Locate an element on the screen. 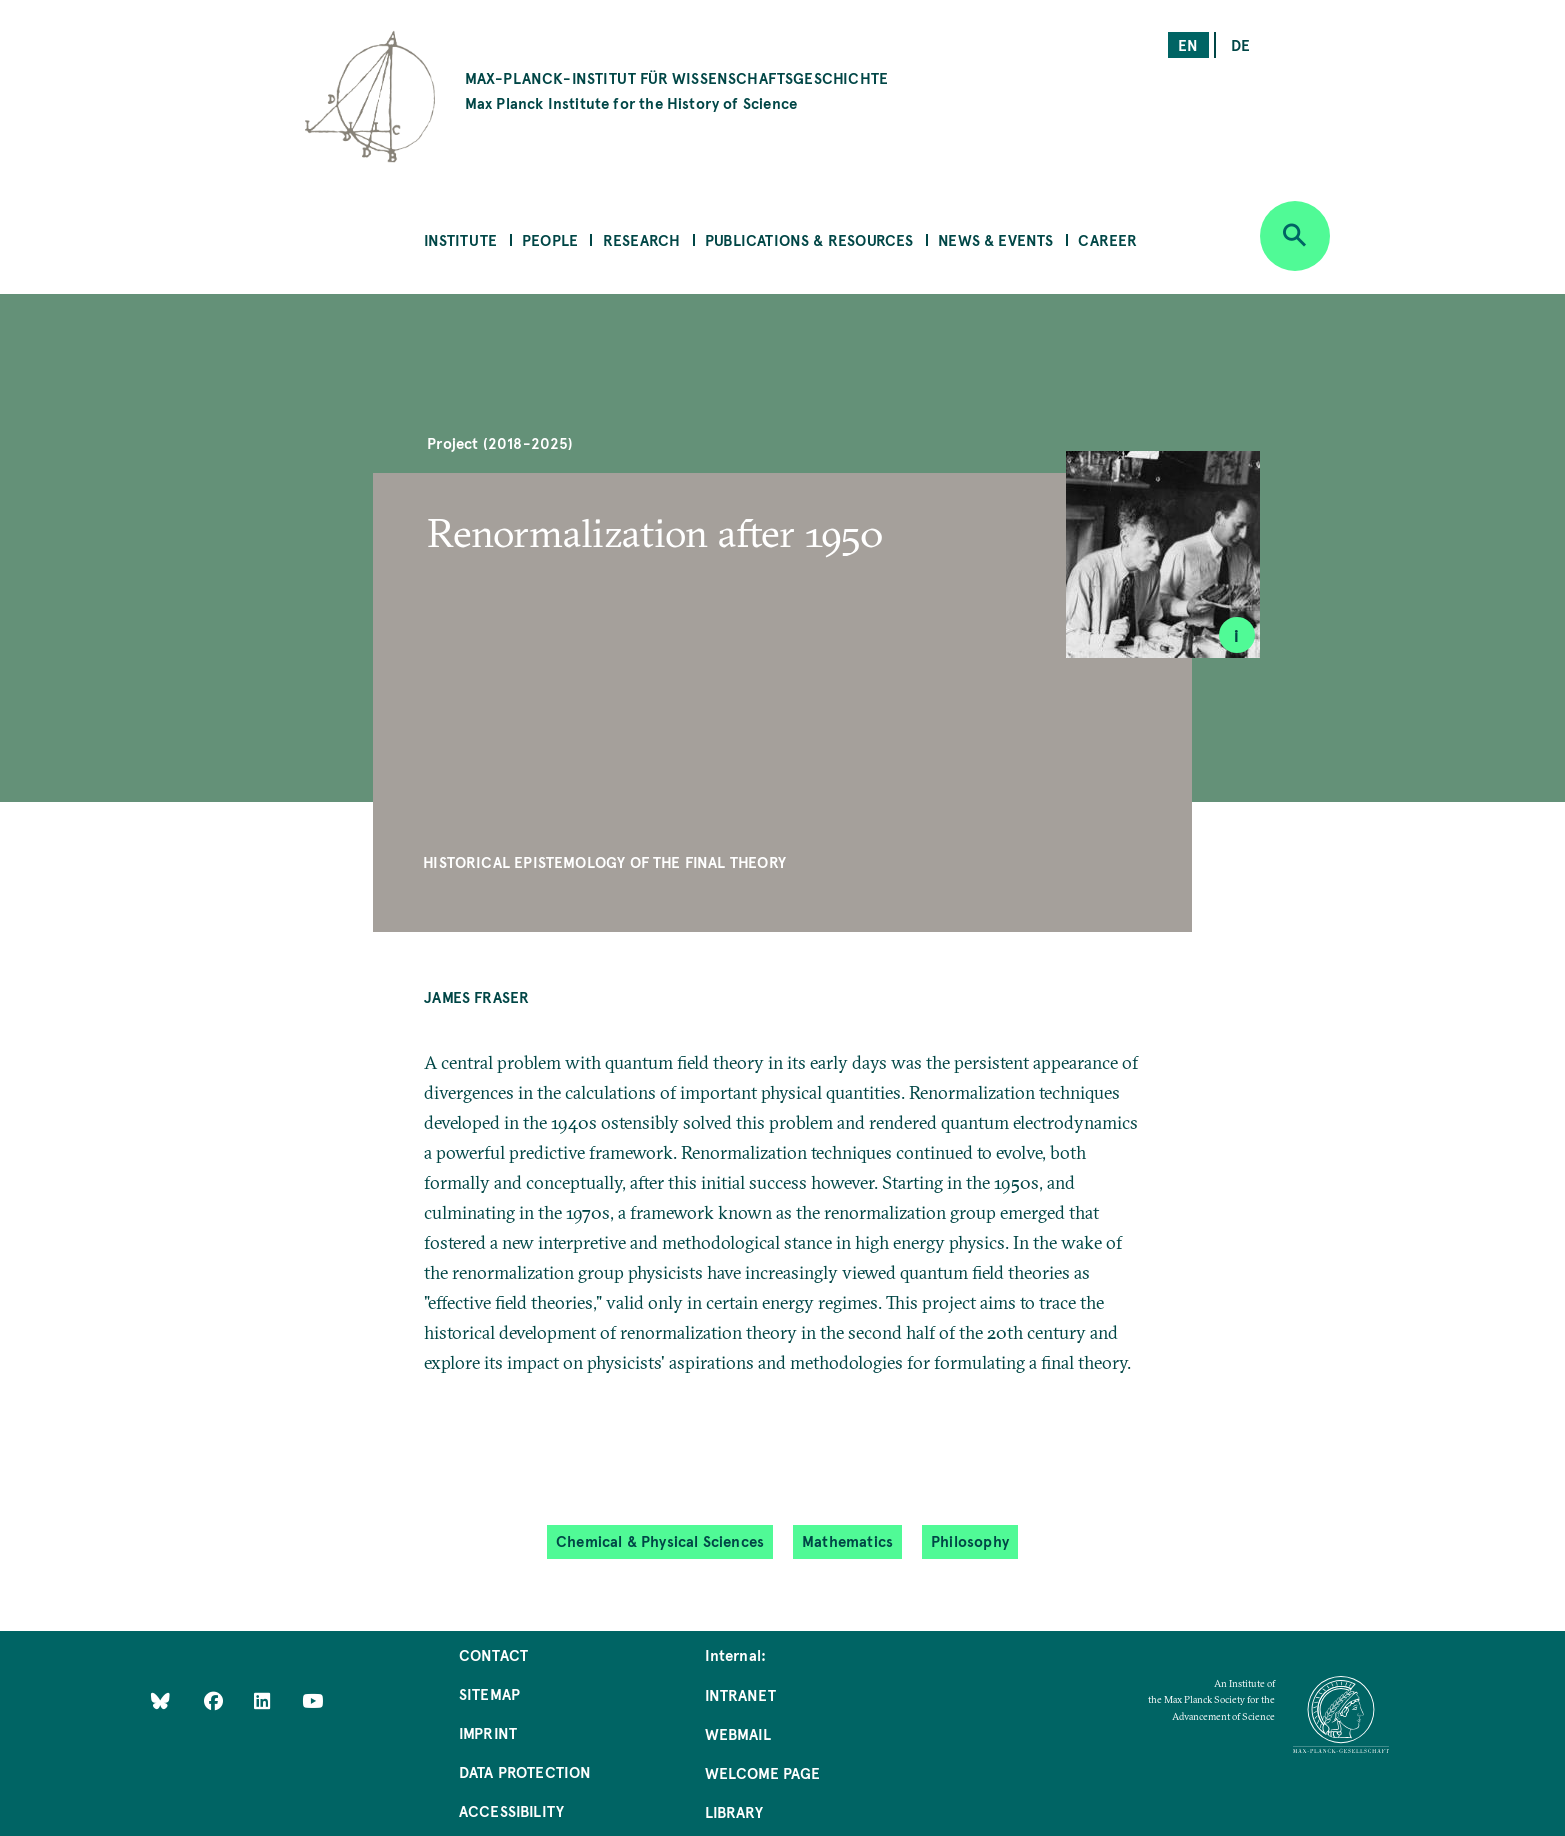 This screenshot has width=1565, height=1836. Historical Epistemology of the Final Theory is located at coordinates (604, 861).